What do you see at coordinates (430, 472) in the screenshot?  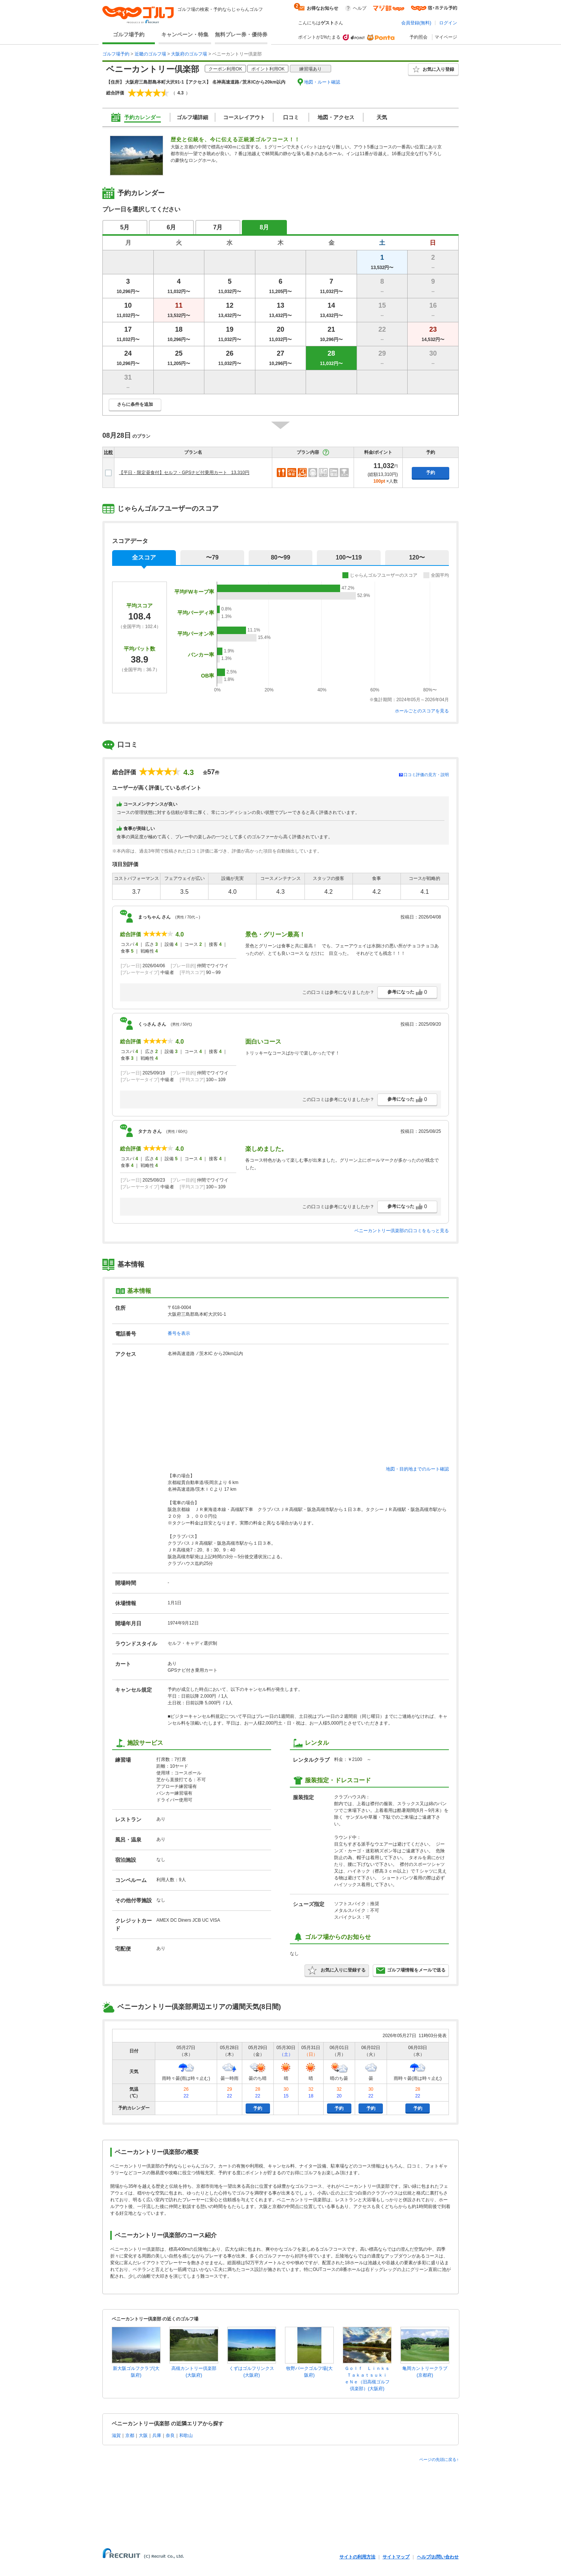 I see `予約` at bounding box center [430, 472].